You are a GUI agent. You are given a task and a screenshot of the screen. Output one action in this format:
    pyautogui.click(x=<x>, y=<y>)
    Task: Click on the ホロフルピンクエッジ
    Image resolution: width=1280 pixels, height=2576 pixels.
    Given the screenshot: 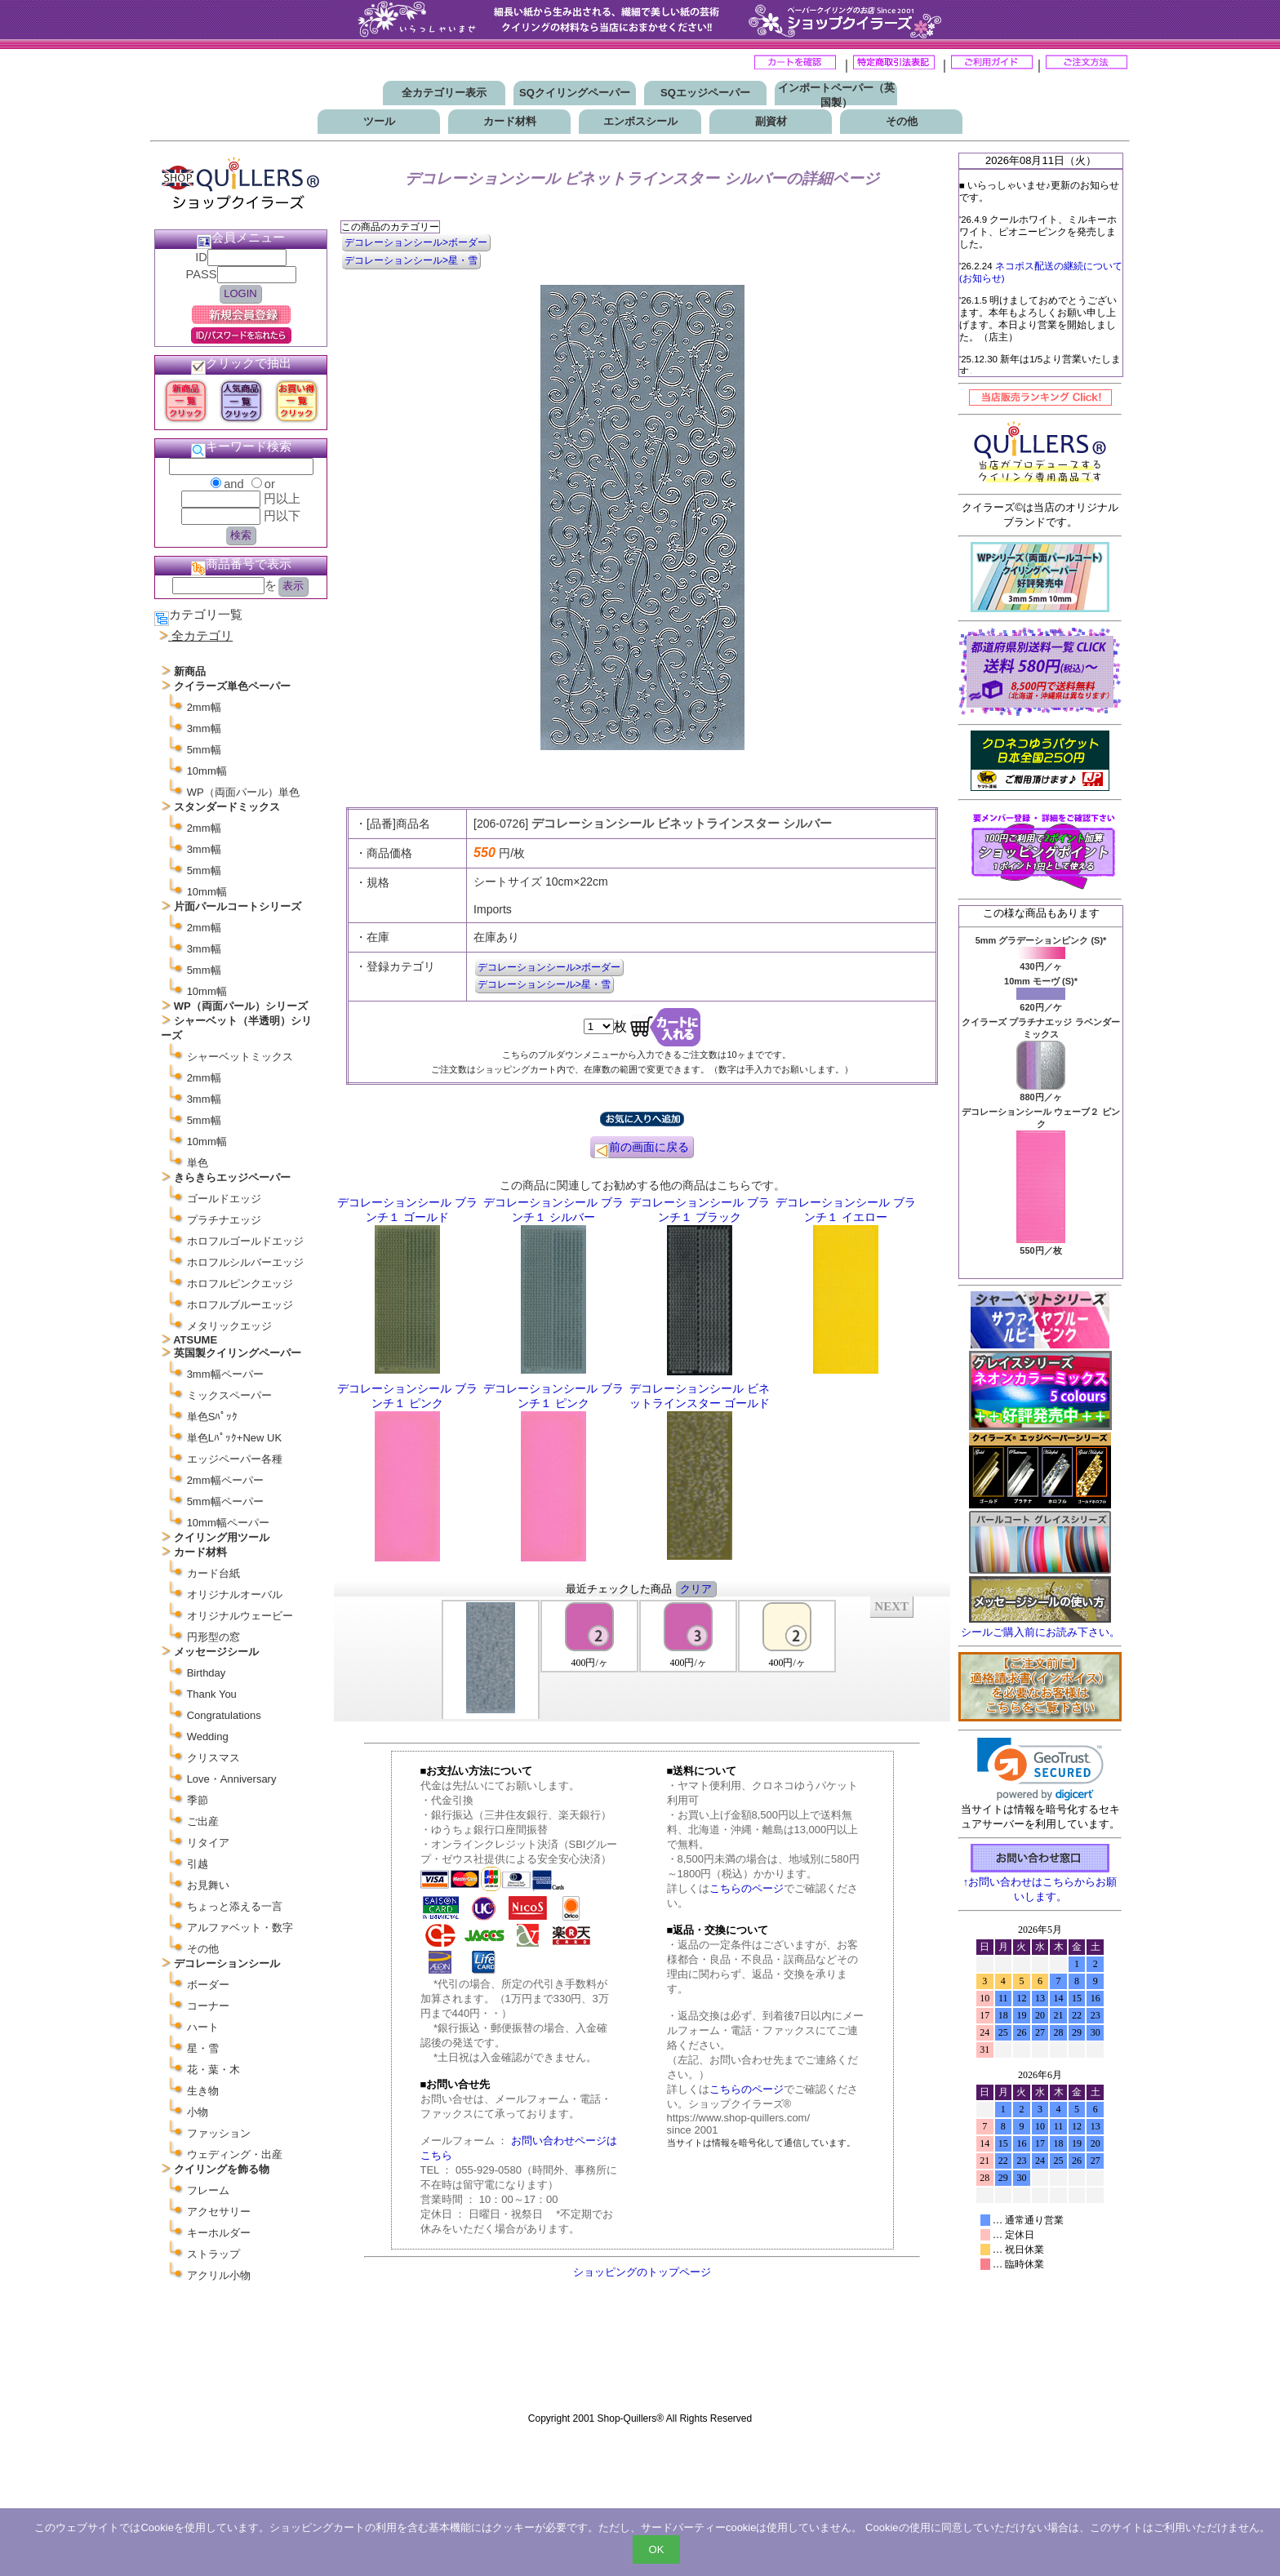 What is the action you would take?
    pyautogui.click(x=240, y=1283)
    